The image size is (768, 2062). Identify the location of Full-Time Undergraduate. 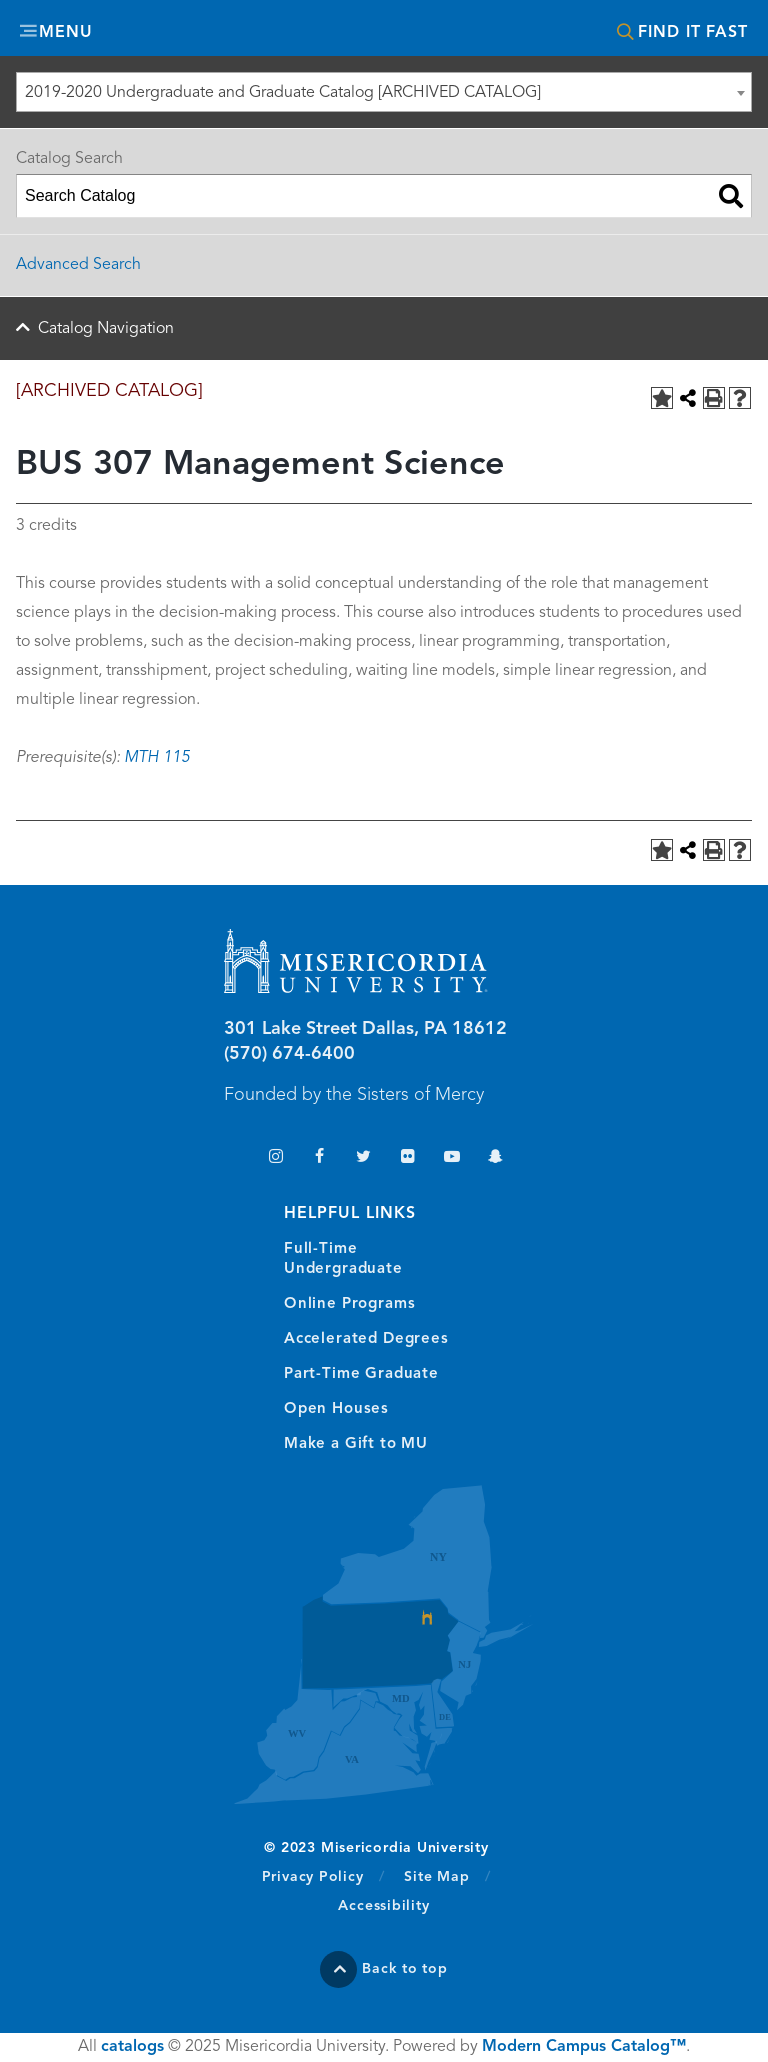
(343, 1259).